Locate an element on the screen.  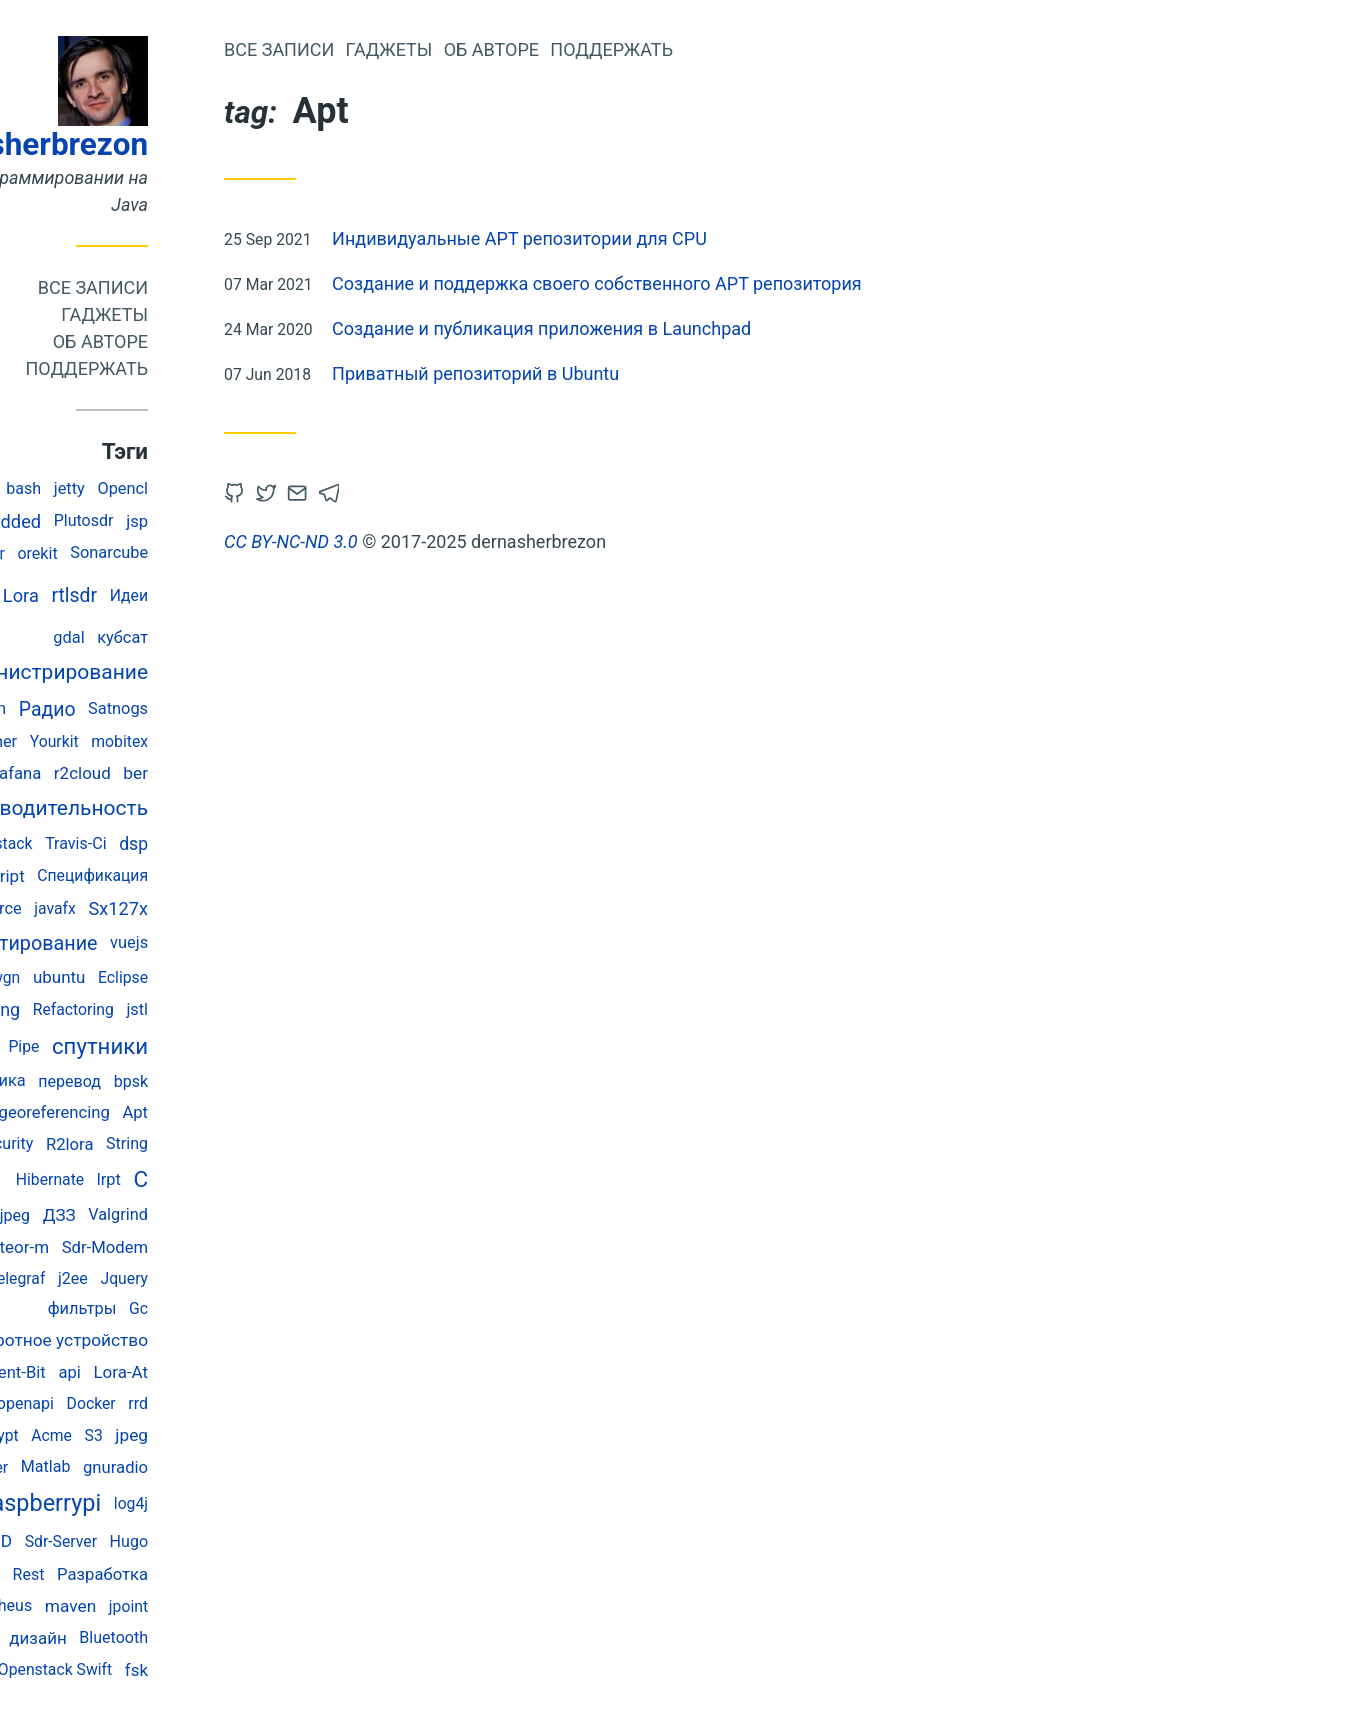
дизайн is located at coordinates (169, 1638).